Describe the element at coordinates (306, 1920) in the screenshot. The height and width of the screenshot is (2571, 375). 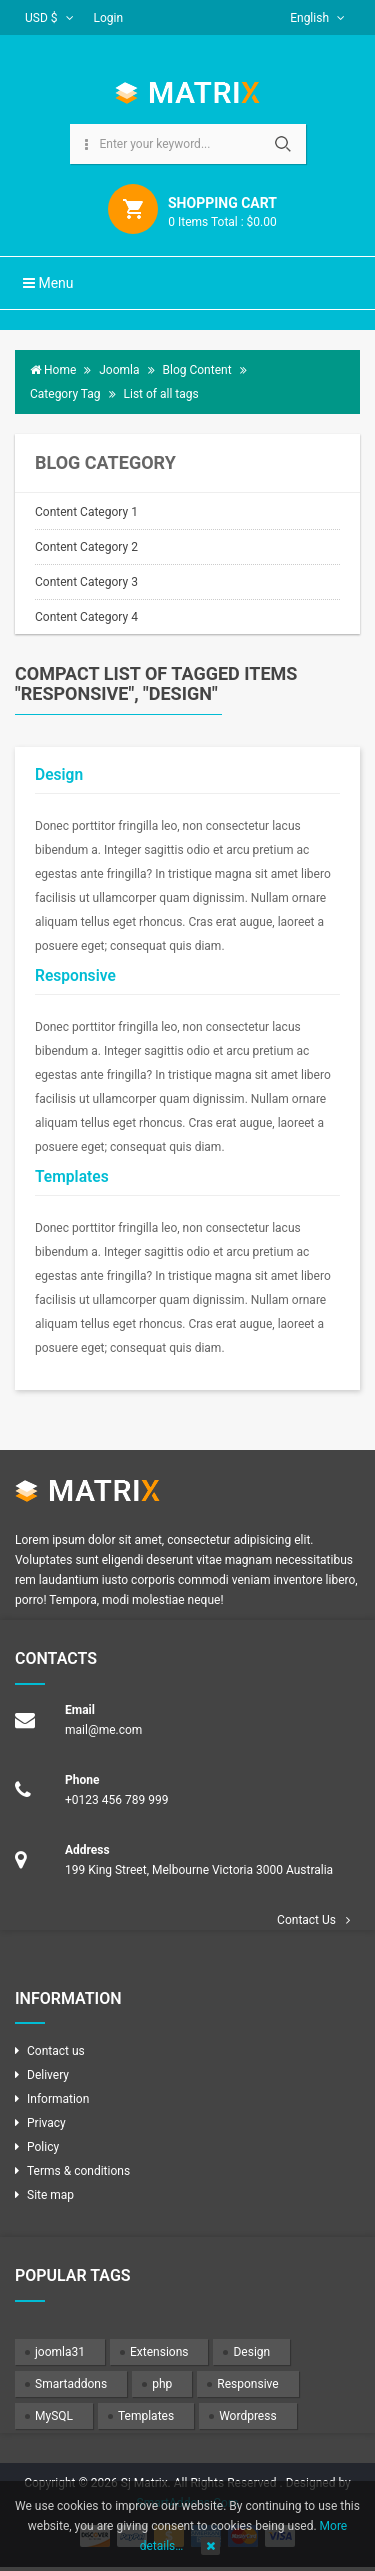
I see `Contact Us` at that location.